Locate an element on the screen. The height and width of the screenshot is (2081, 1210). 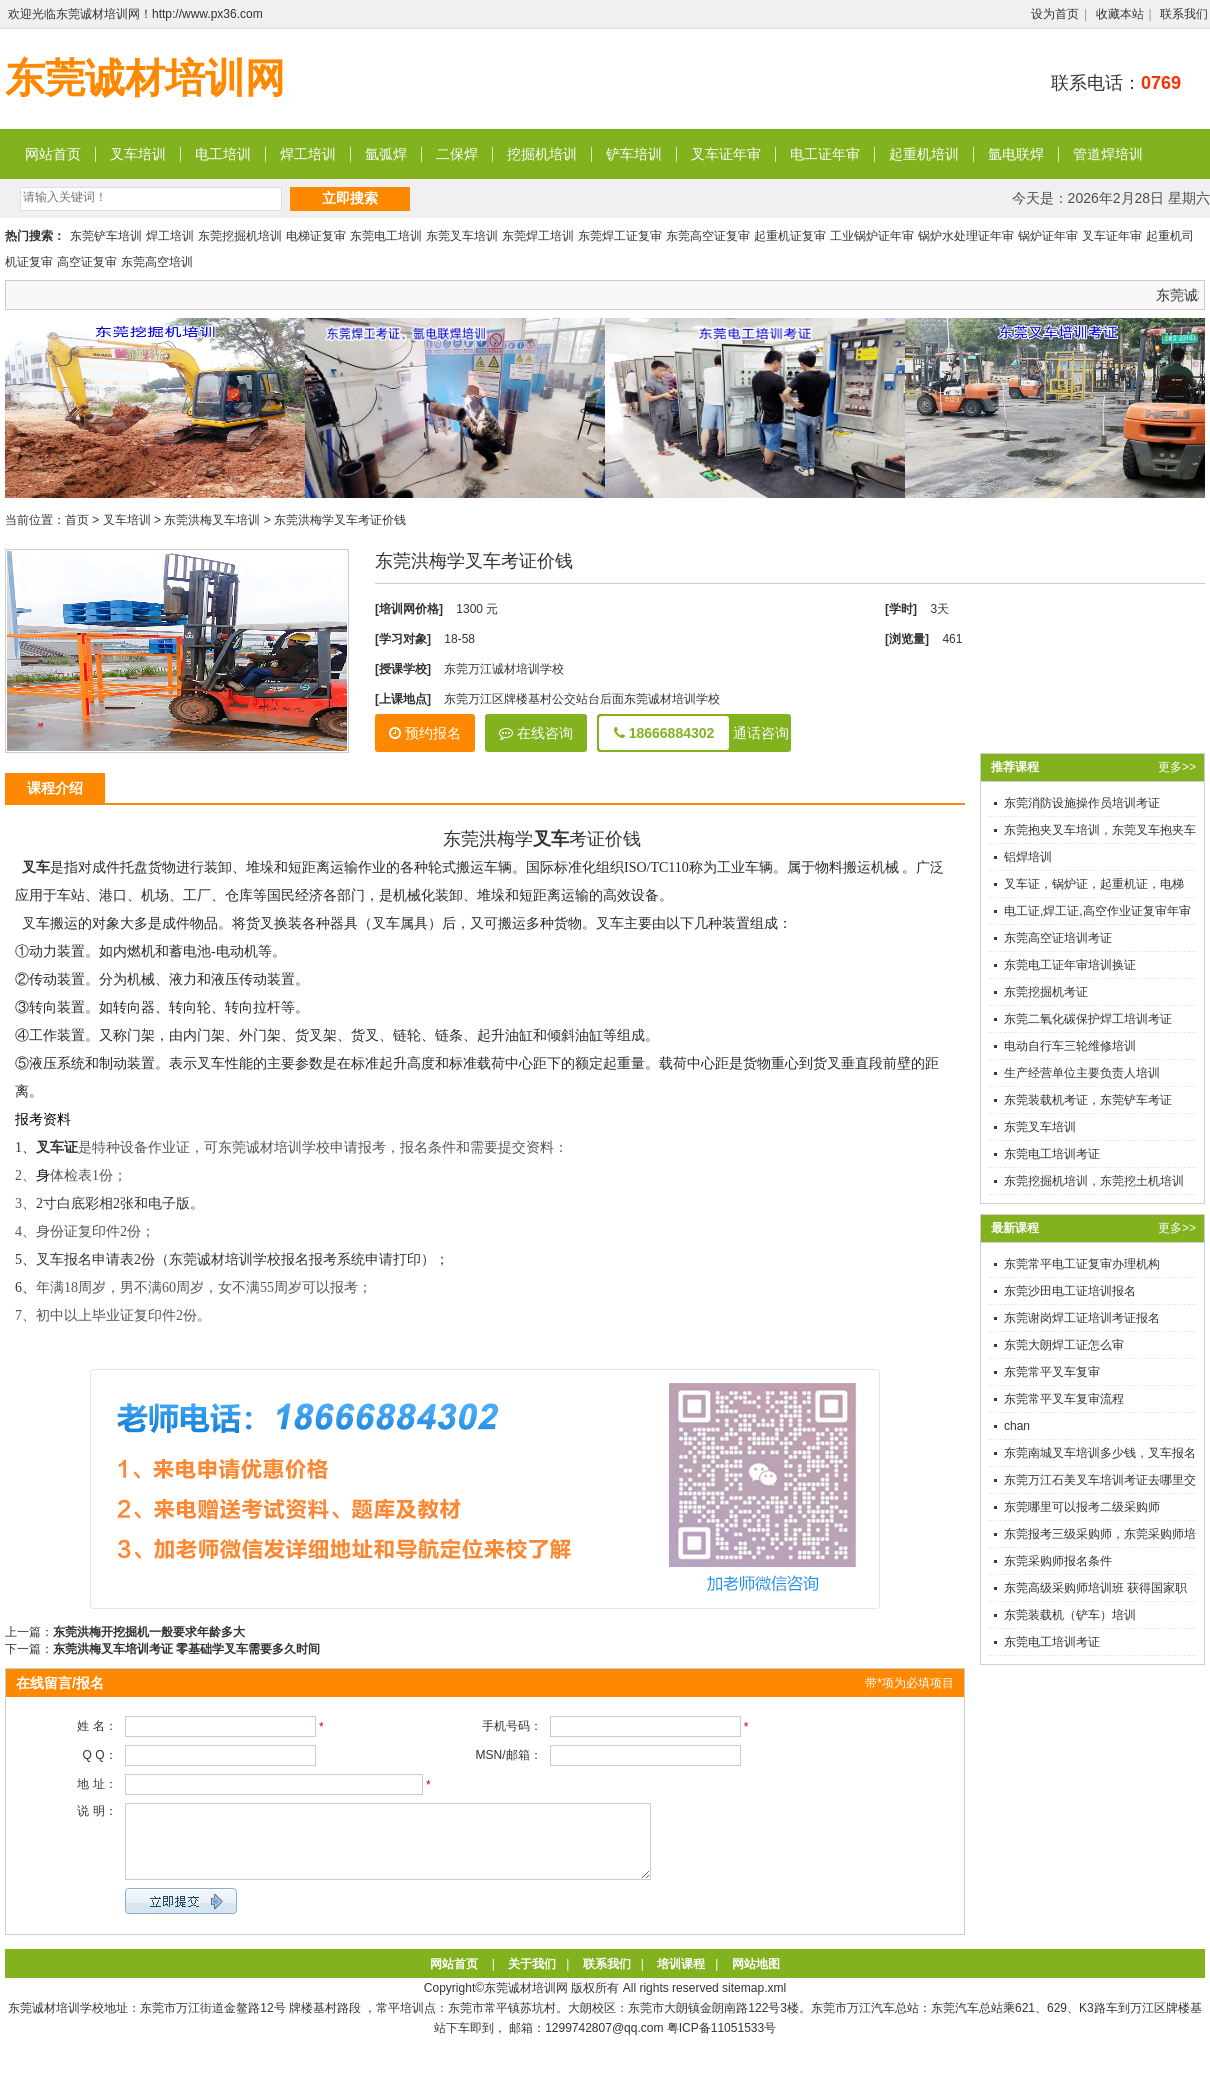
锅炉水处理证年审 is located at coordinates (966, 236).